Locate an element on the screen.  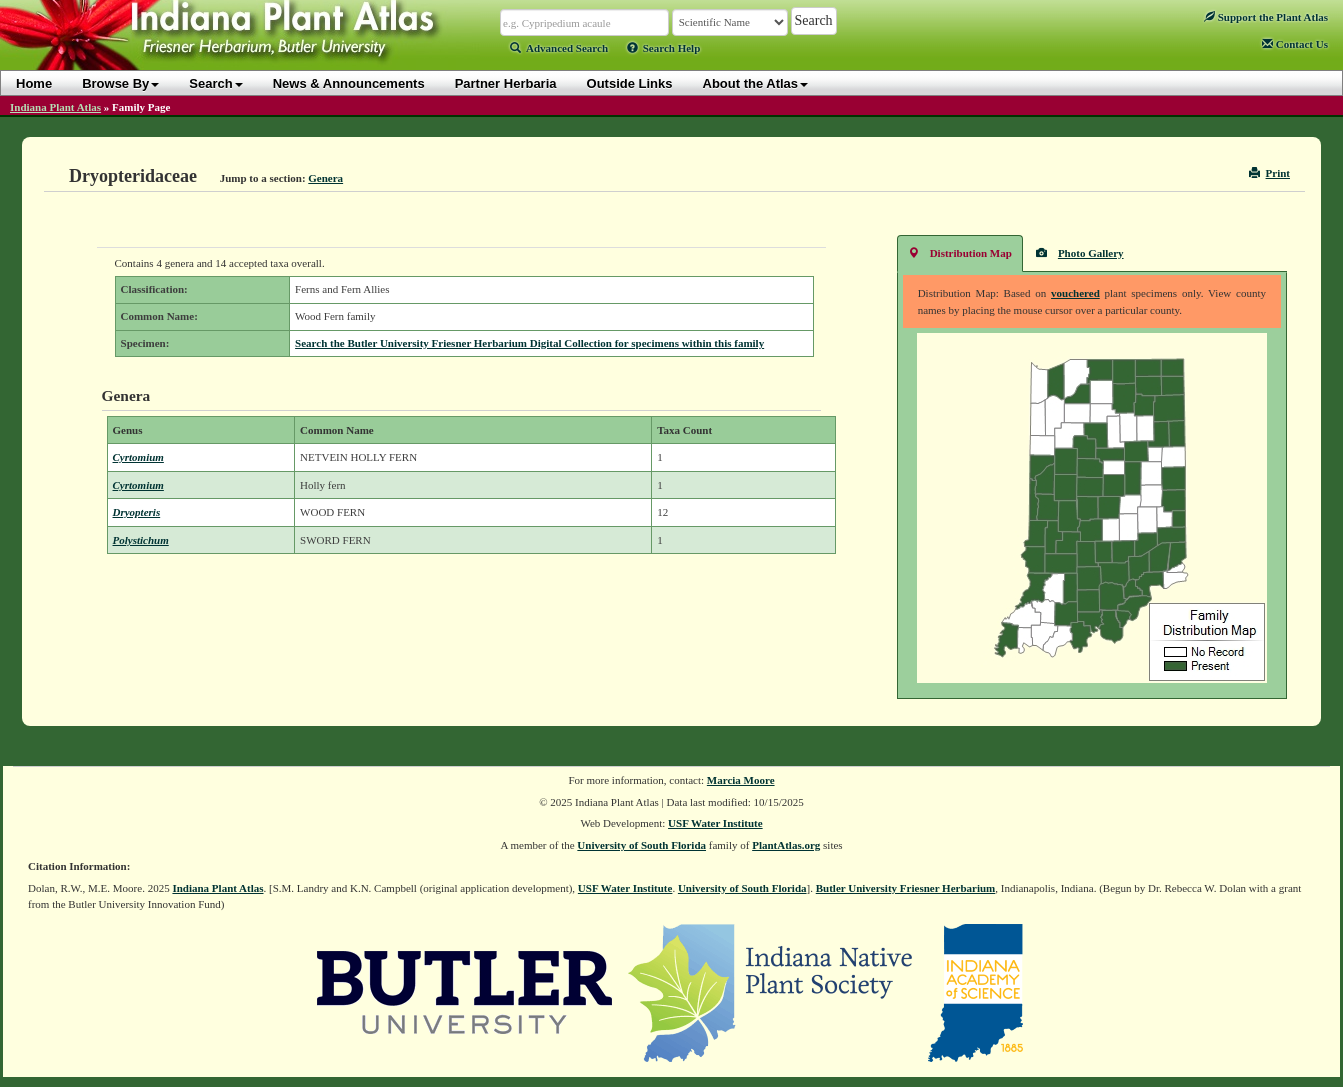
USF Water Institute is located at coordinates (715, 823).